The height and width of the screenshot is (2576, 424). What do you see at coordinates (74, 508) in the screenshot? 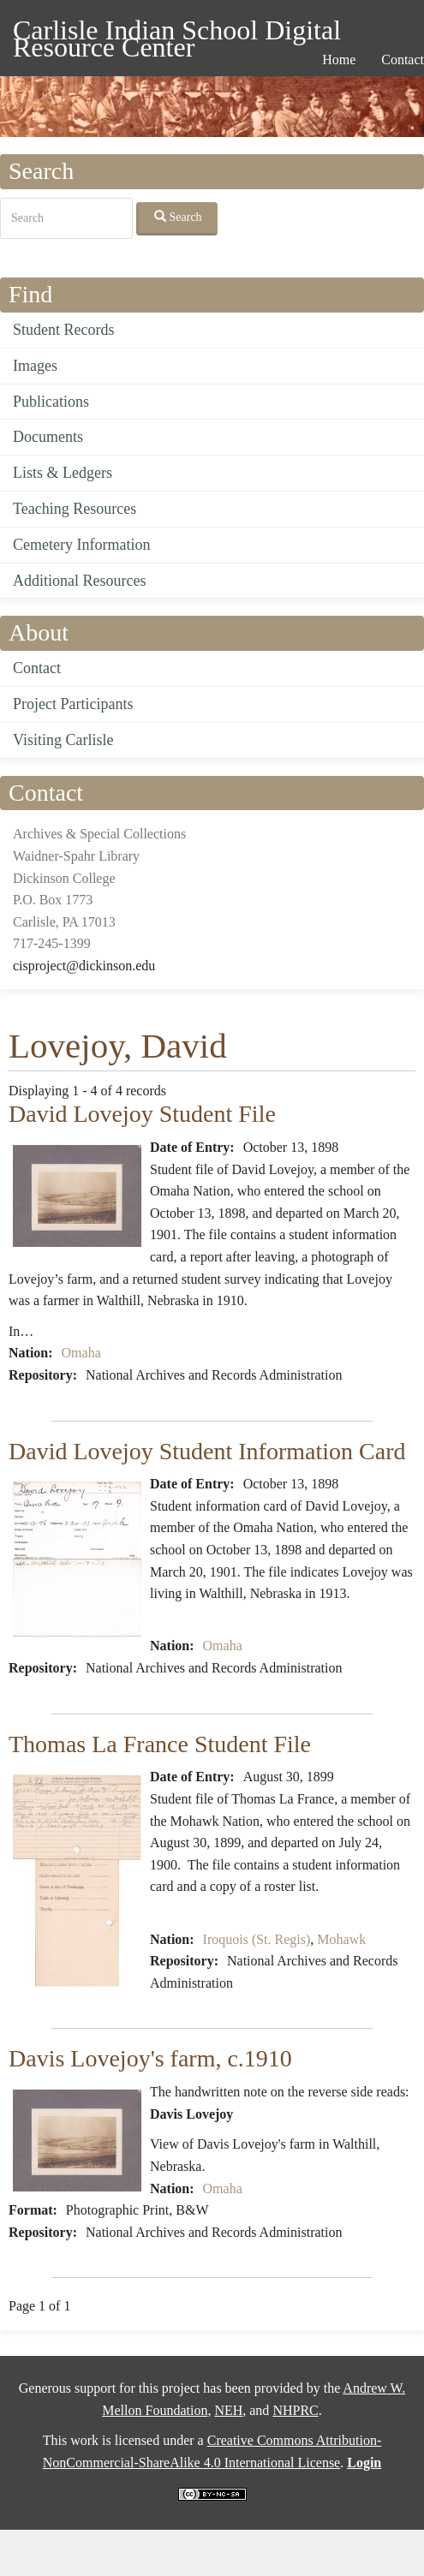
I see `Teaching Resources` at bounding box center [74, 508].